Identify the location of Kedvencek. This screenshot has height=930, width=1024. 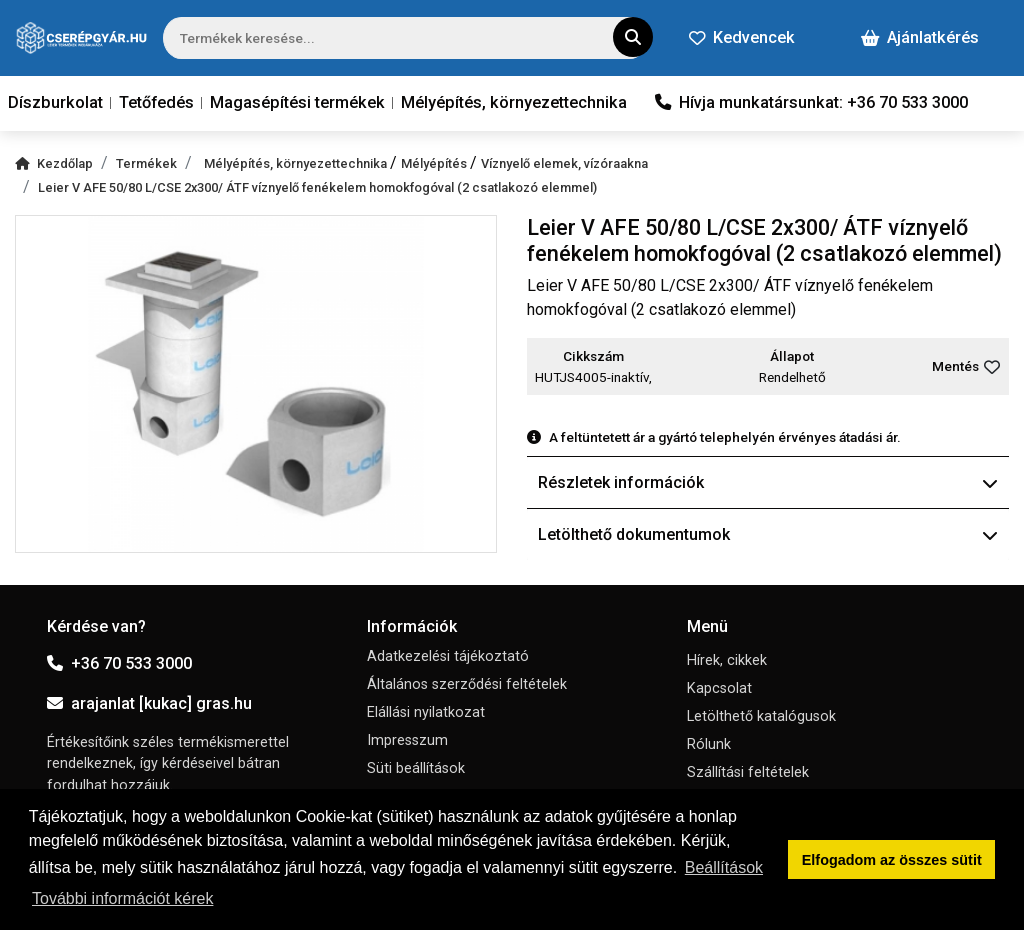
(742, 37).